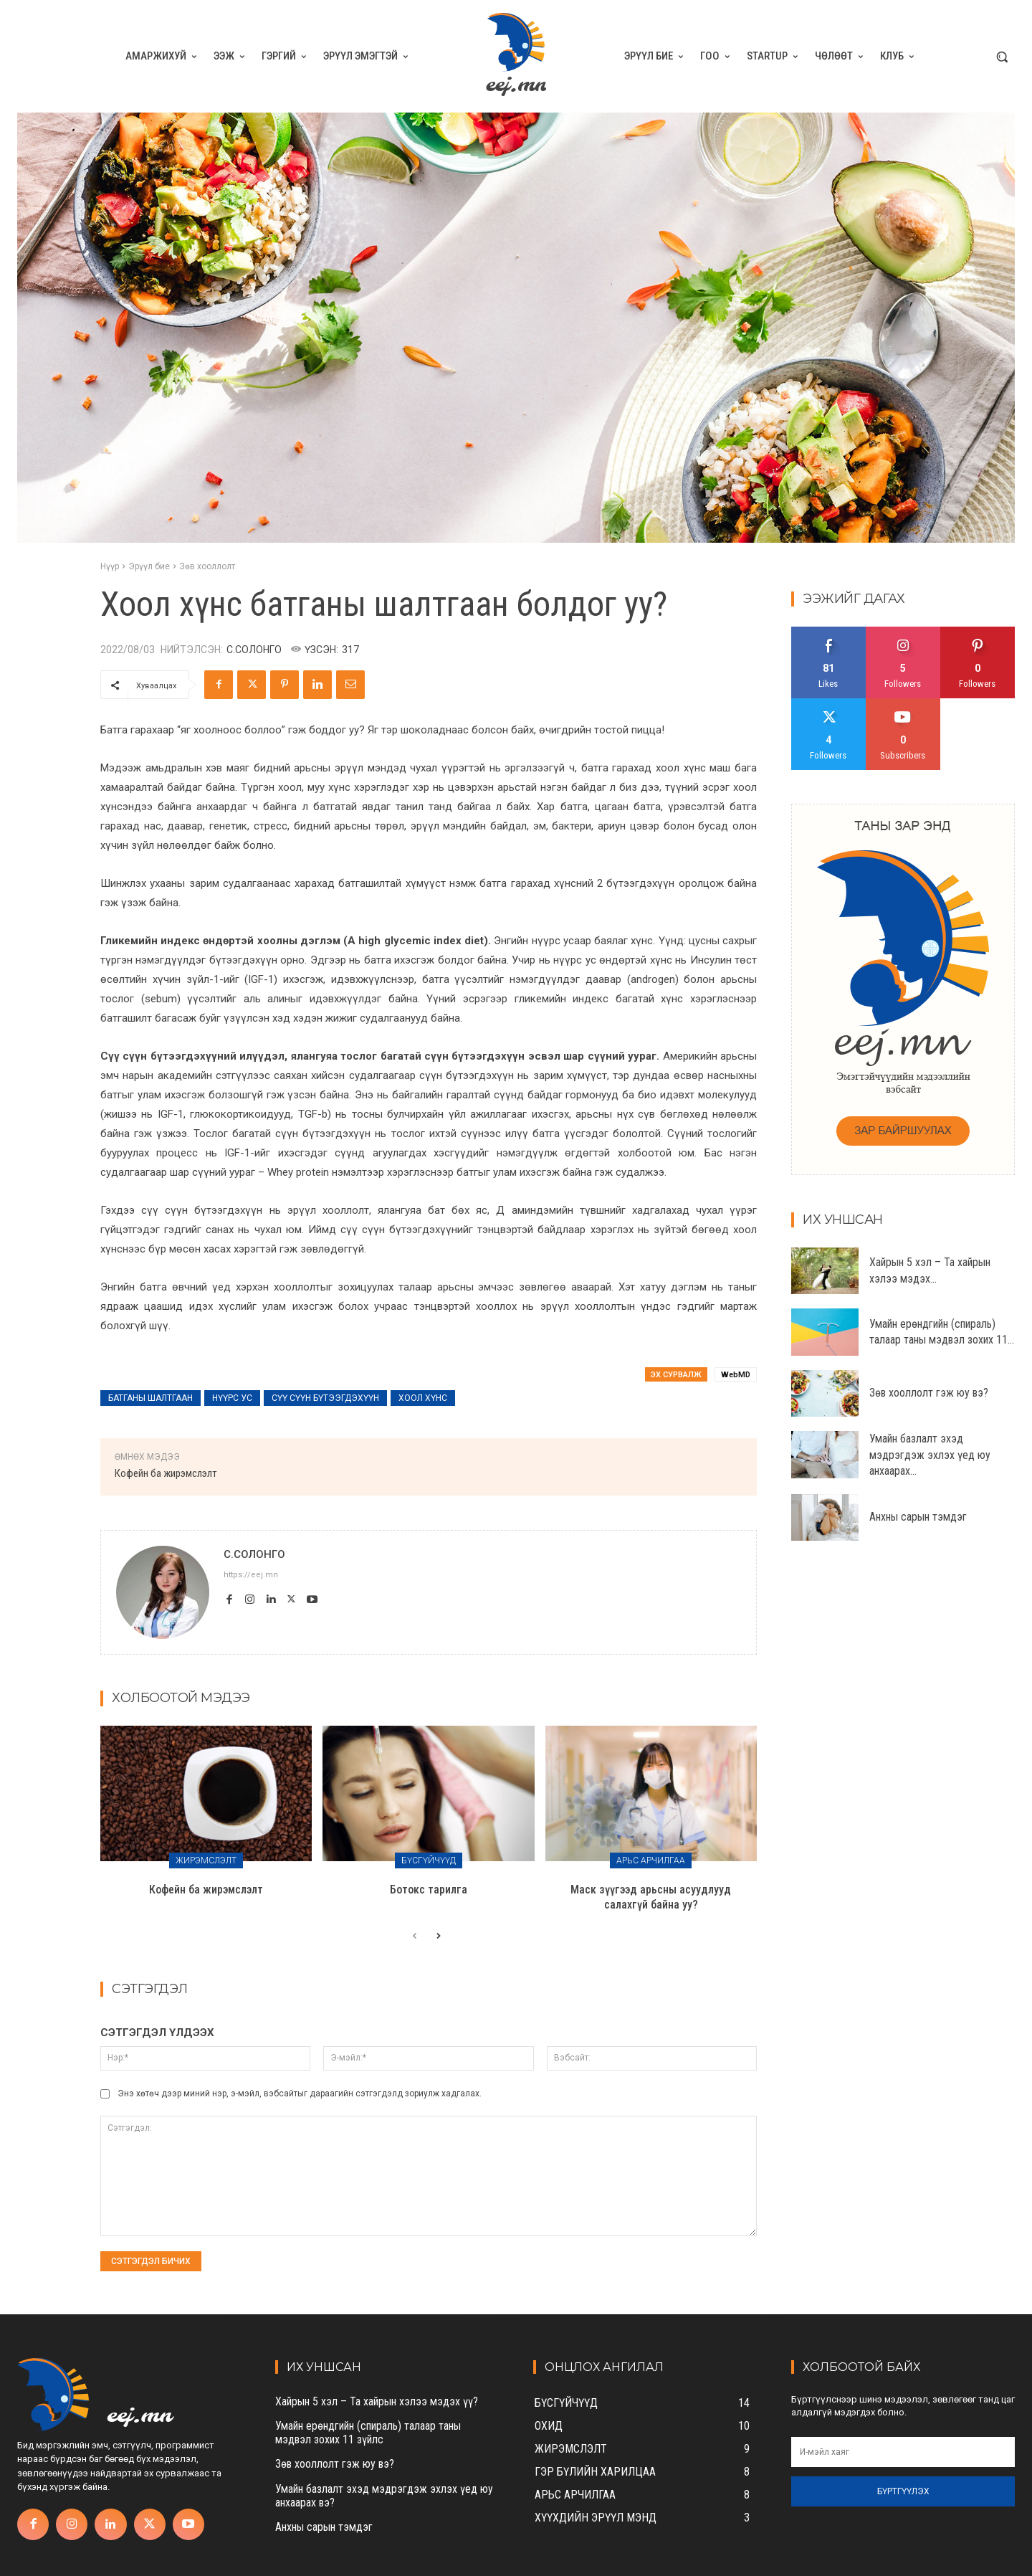 The height and width of the screenshot is (2576, 1032). What do you see at coordinates (918, 1517) in the screenshot?
I see `Анхны сарын тэмдэг` at bounding box center [918, 1517].